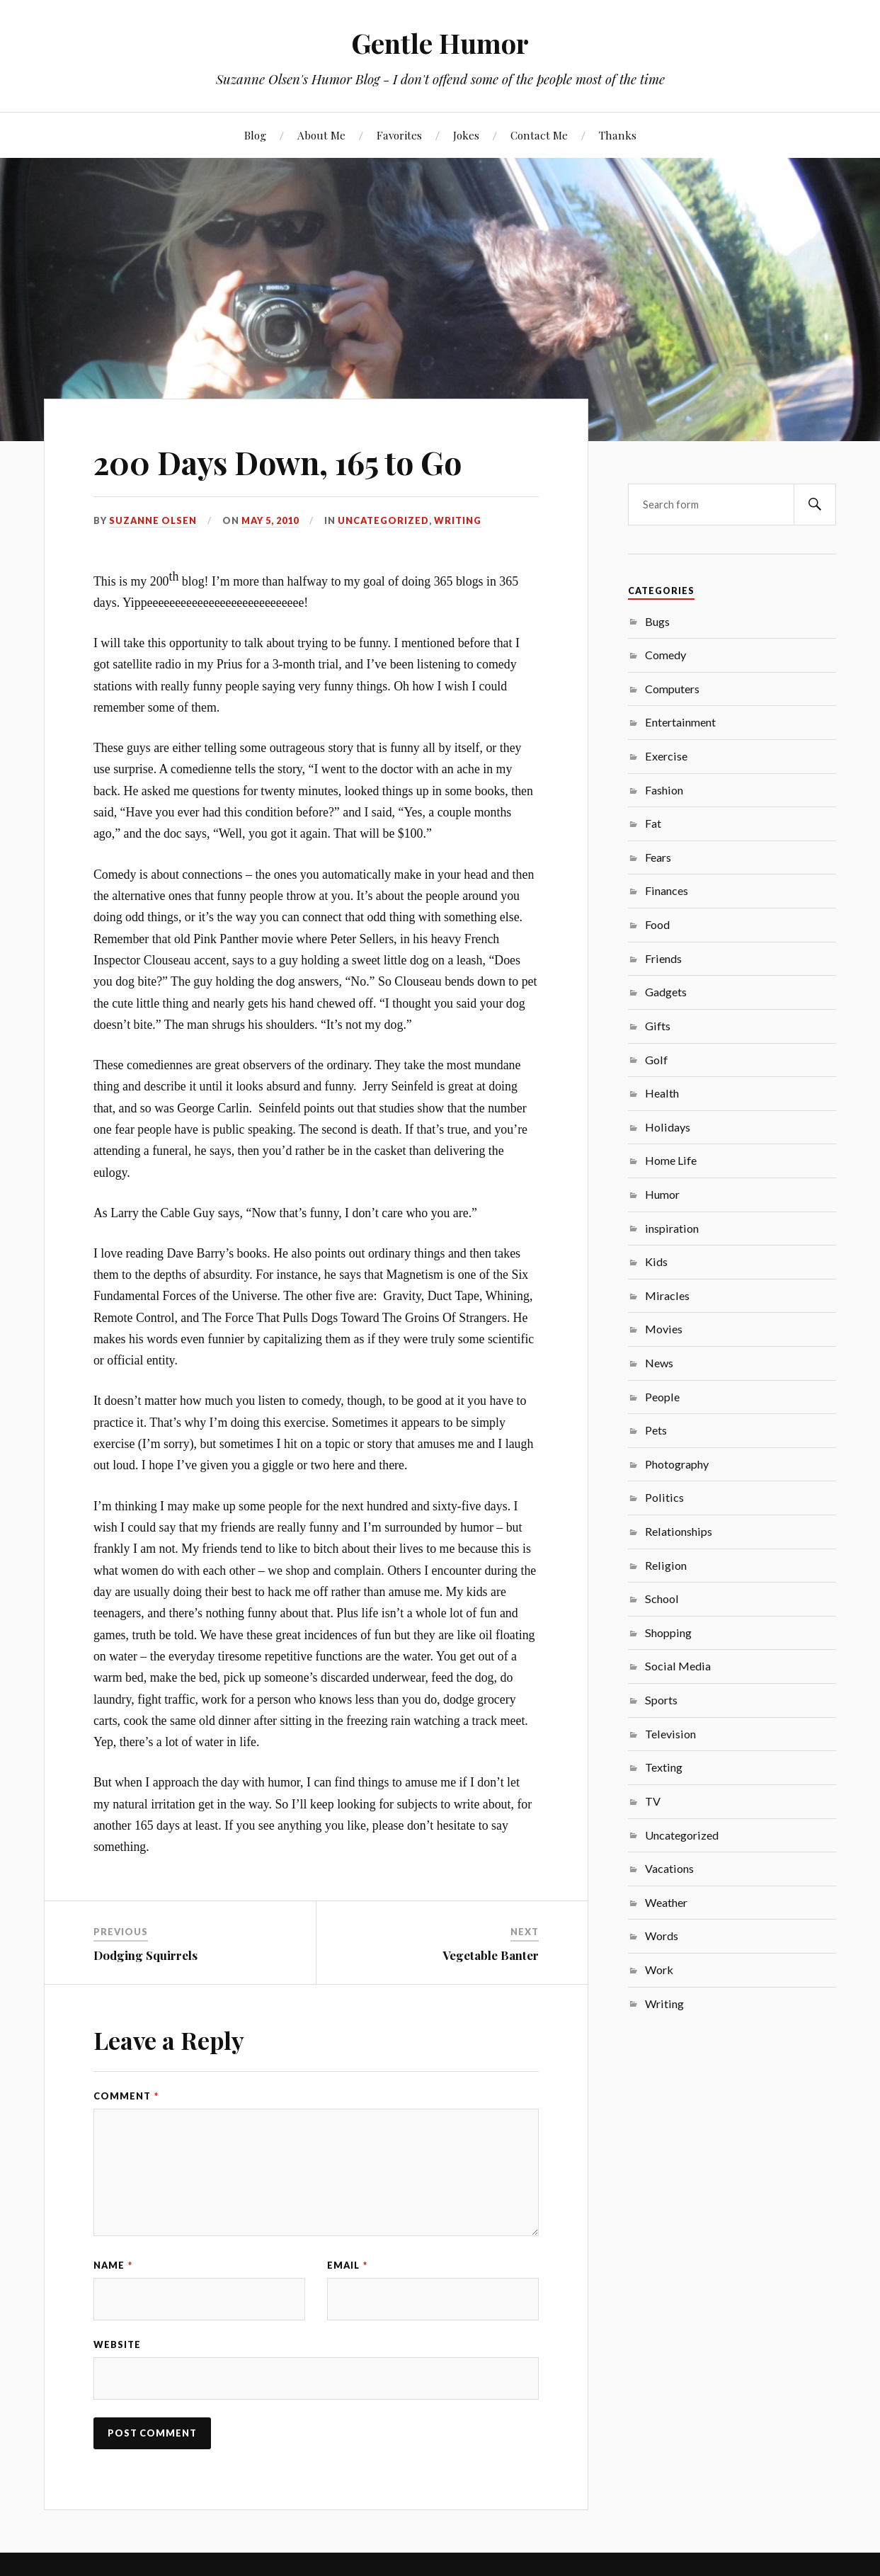 The image size is (880, 2576). Describe the element at coordinates (657, 1025) in the screenshot. I see `Gifts` at that location.